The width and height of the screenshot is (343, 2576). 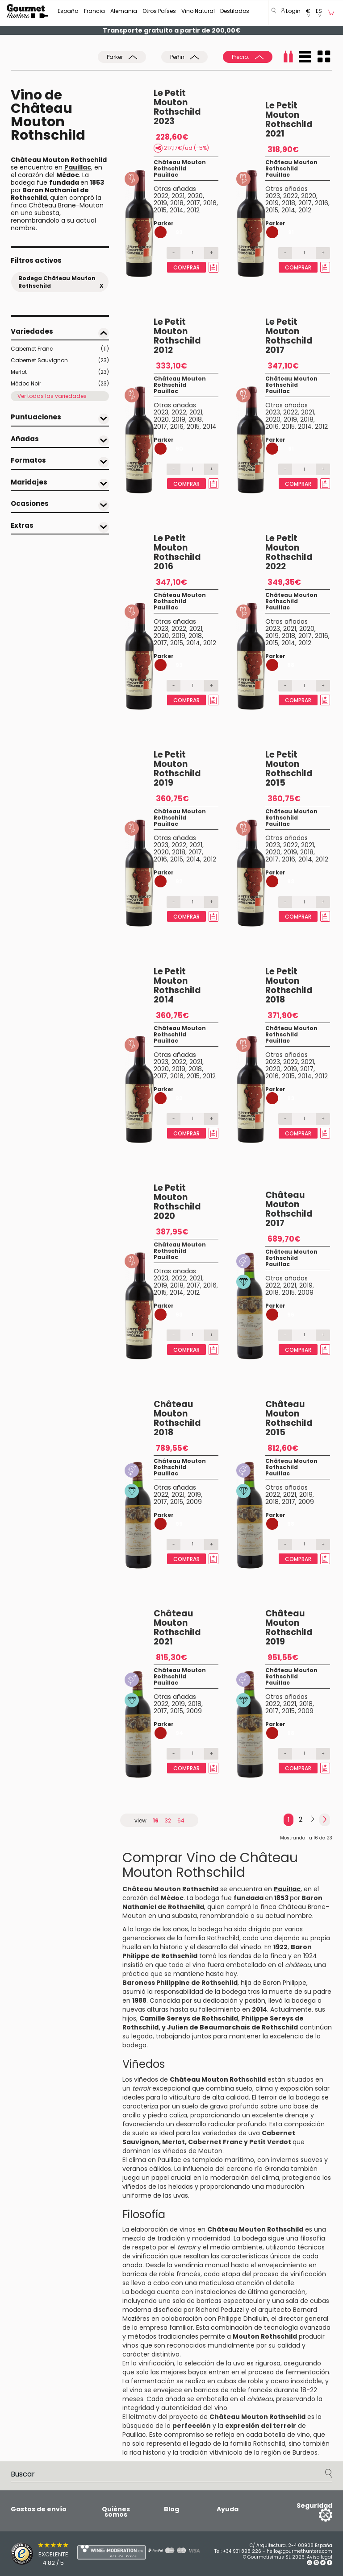 What do you see at coordinates (291, 11) in the screenshot?
I see `Login` at bounding box center [291, 11].